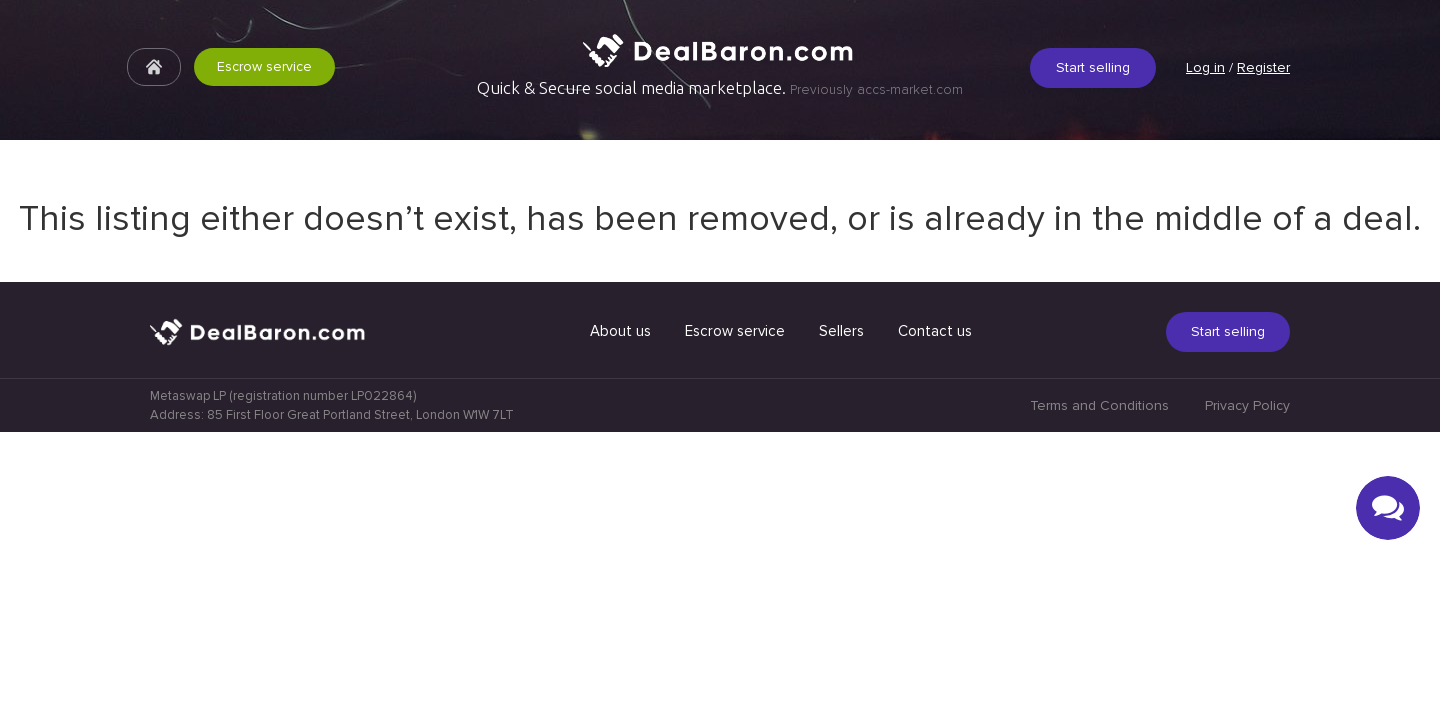  I want to click on About us, so click(620, 619).